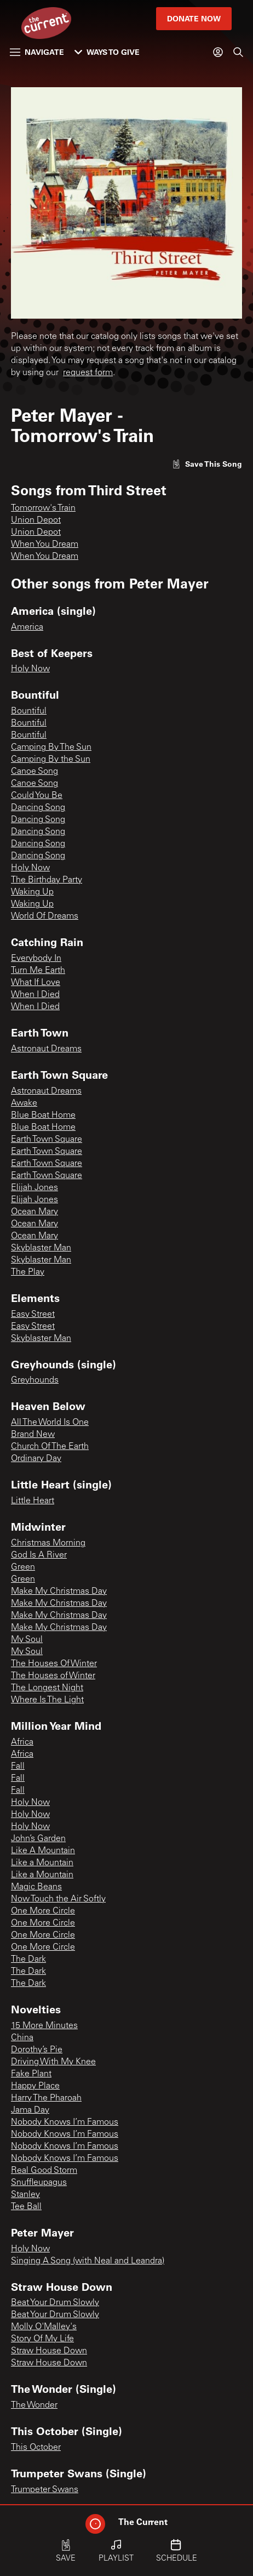 The height and width of the screenshot is (2576, 253). What do you see at coordinates (27, 1639) in the screenshot?
I see `My Soul` at bounding box center [27, 1639].